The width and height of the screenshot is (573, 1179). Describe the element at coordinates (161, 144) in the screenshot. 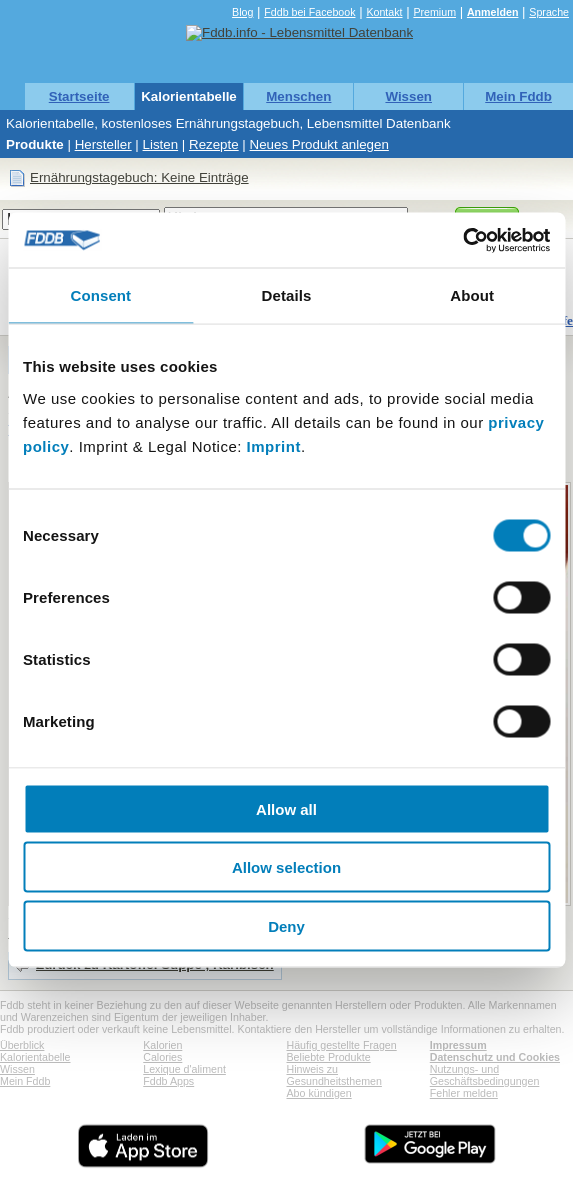

I see `Listen` at that location.